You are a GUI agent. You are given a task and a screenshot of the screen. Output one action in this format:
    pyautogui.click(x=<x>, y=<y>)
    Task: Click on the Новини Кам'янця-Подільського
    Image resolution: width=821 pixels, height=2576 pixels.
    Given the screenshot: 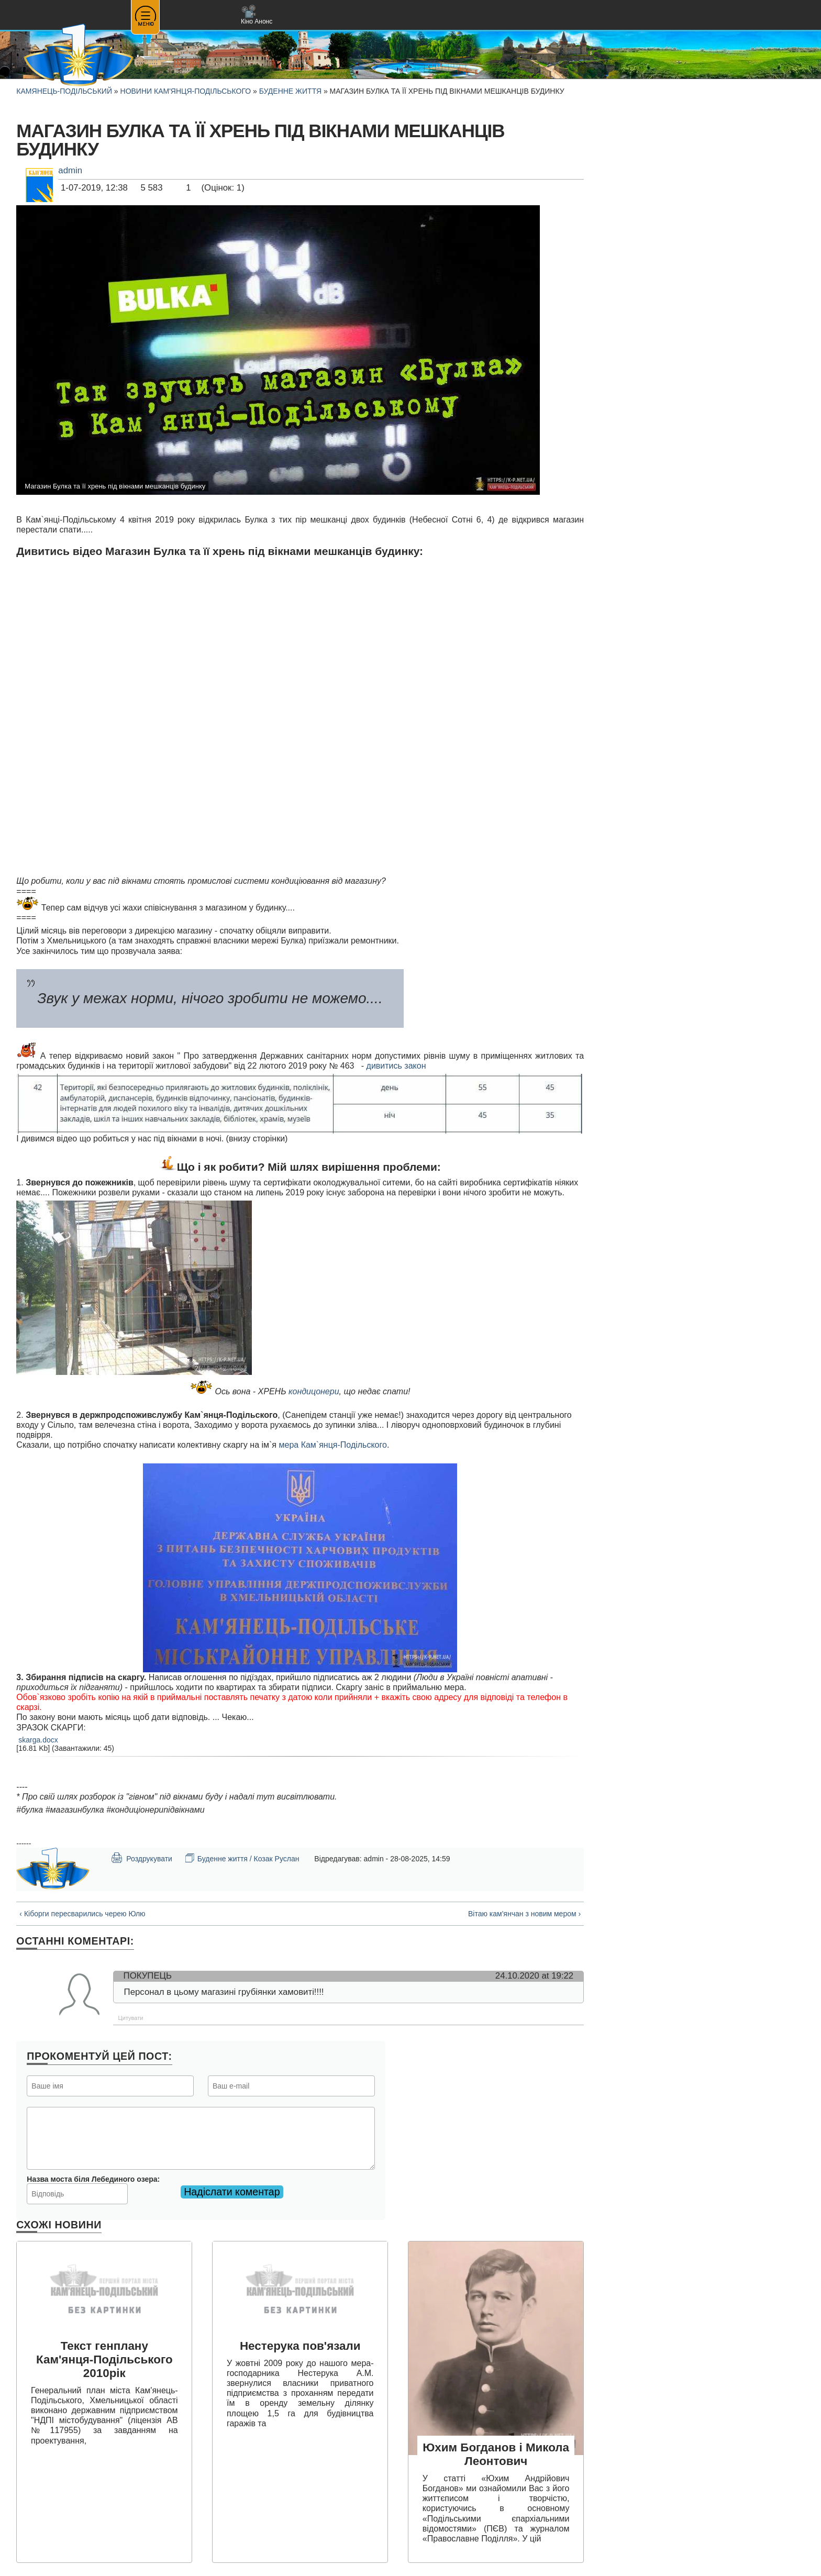 What is the action you would take?
    pyautogui.click(x=185, y=91)
    